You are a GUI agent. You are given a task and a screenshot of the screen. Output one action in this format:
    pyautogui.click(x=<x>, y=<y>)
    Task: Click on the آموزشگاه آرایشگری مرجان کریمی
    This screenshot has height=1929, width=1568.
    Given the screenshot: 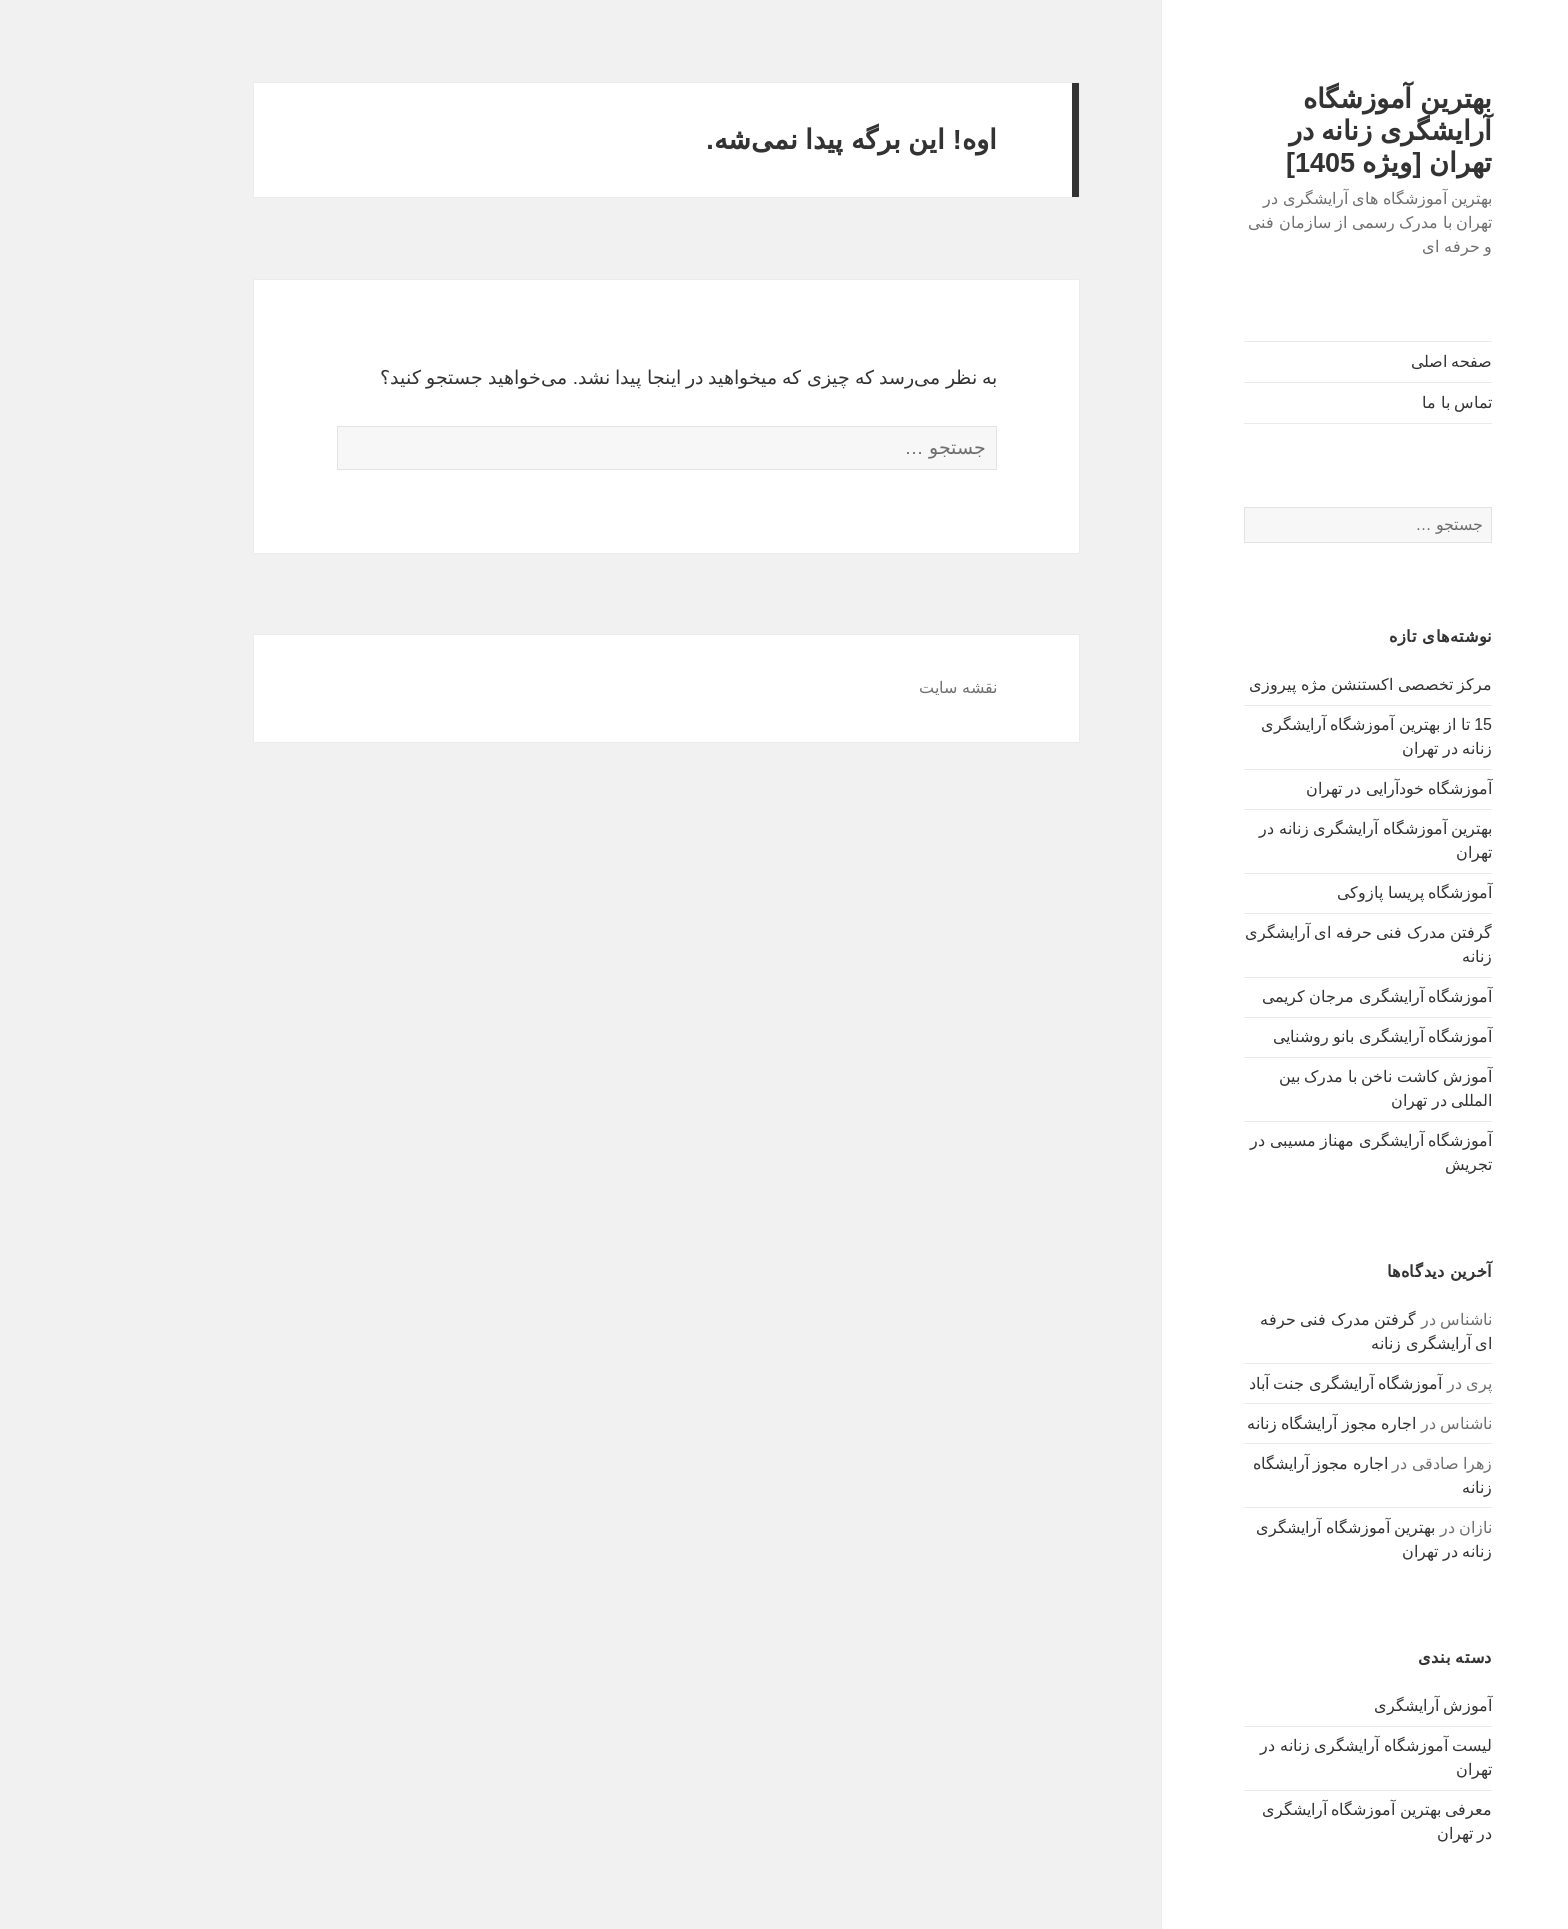 What is the action you would take?
    pyautogui.click(x=1288, y=996)
    